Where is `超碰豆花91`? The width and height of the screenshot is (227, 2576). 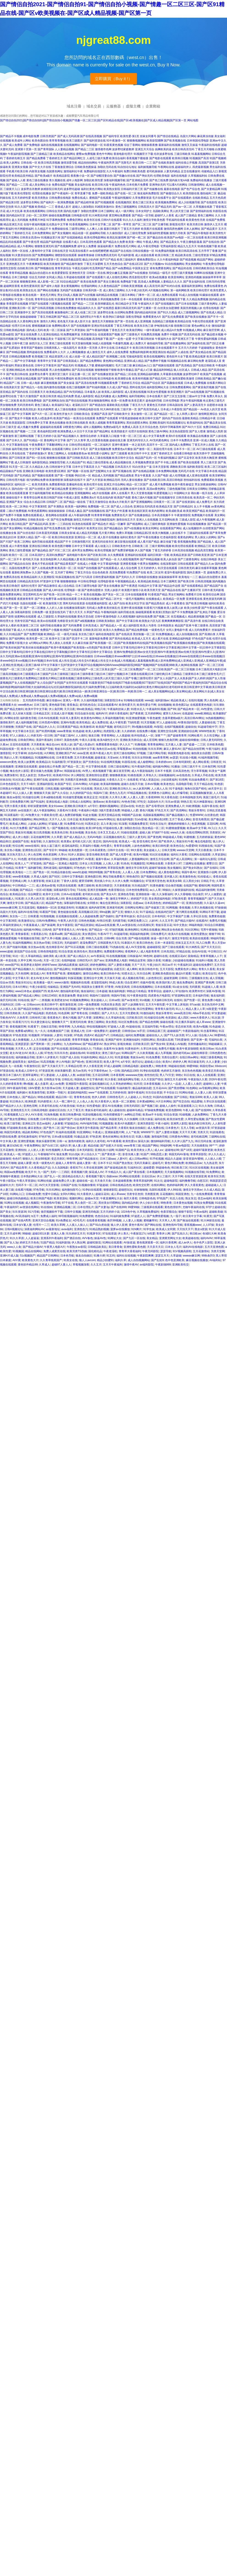 超碰豆花91 is located at coordinates (102, 1194).